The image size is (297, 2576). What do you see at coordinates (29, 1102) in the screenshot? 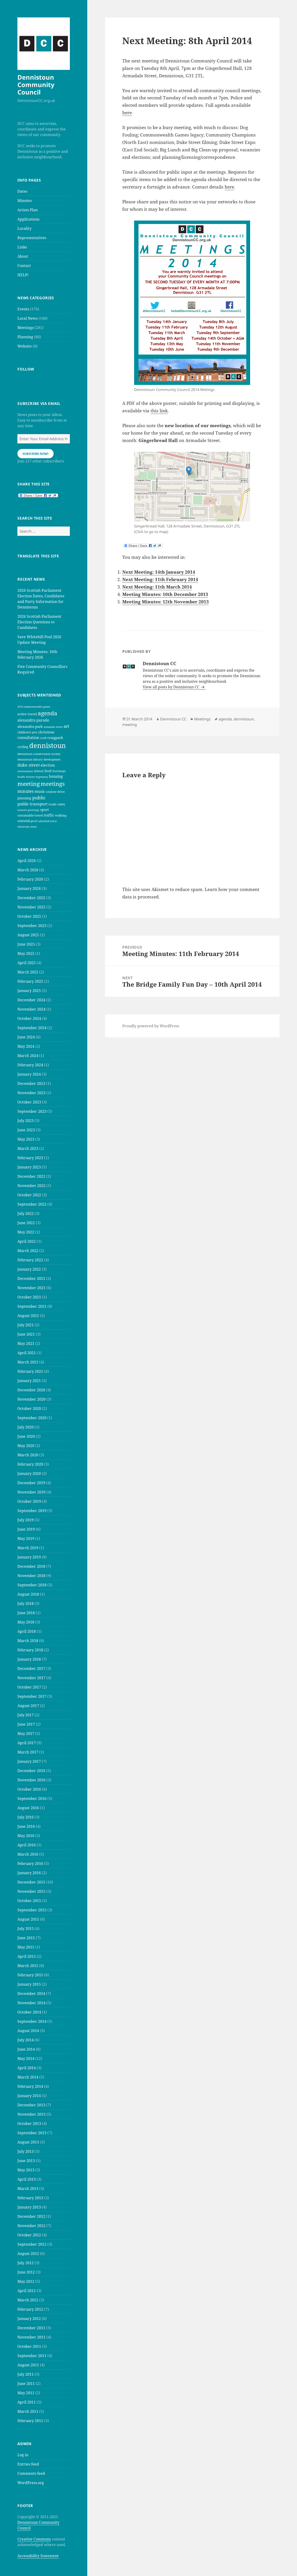
I see `October 2023` at bounding box center [29, 1102].